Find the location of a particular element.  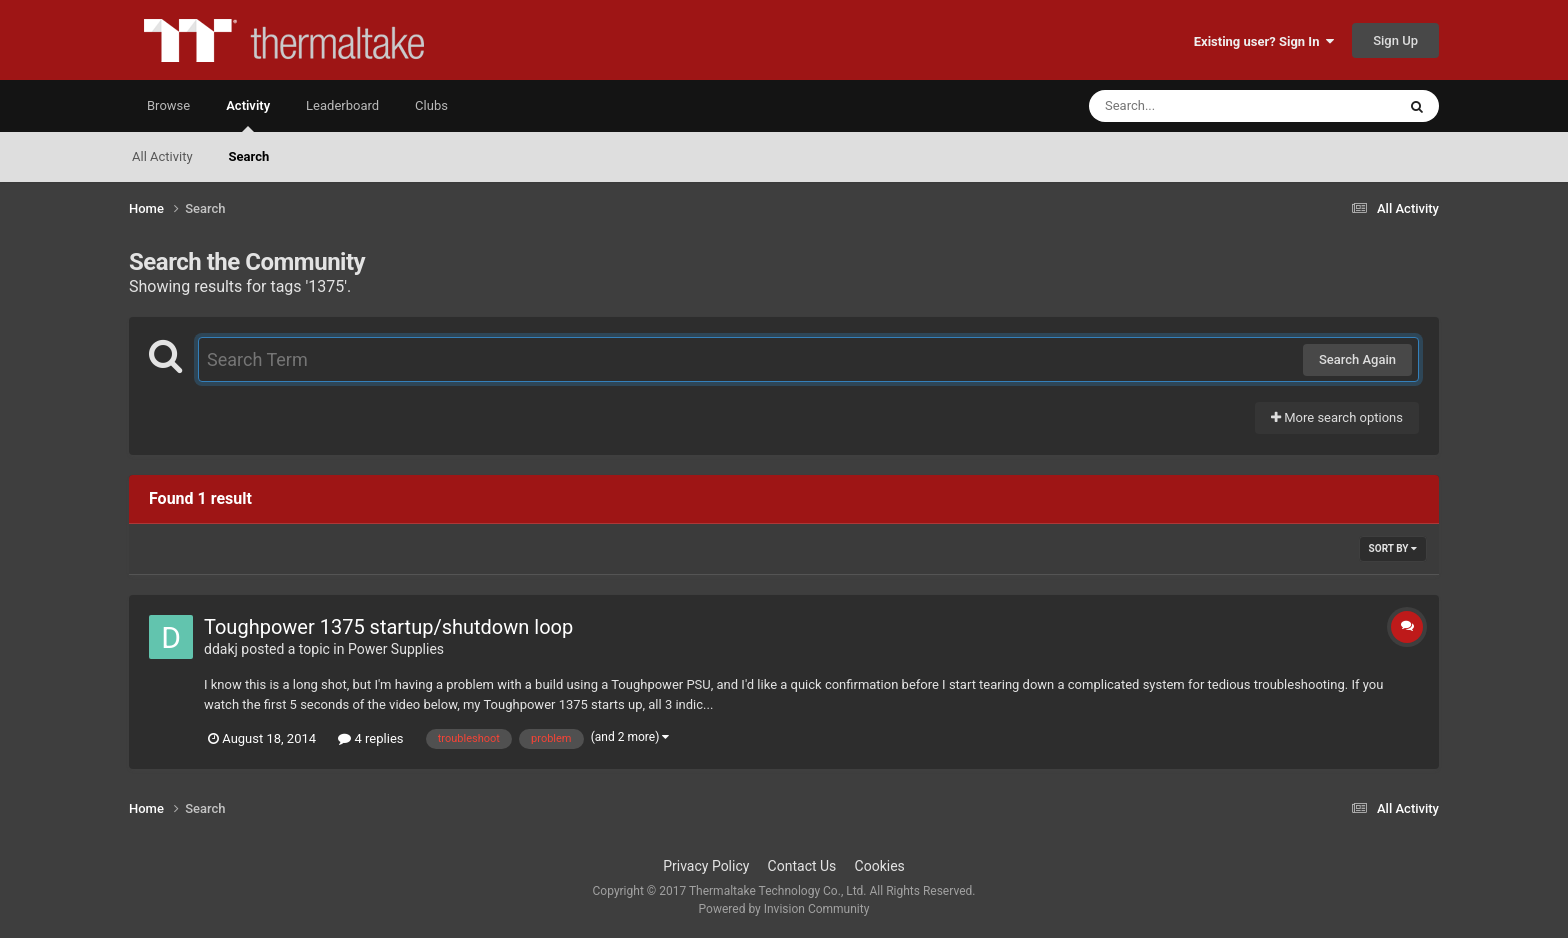

[Search] is located at coordinates (1192, 106).